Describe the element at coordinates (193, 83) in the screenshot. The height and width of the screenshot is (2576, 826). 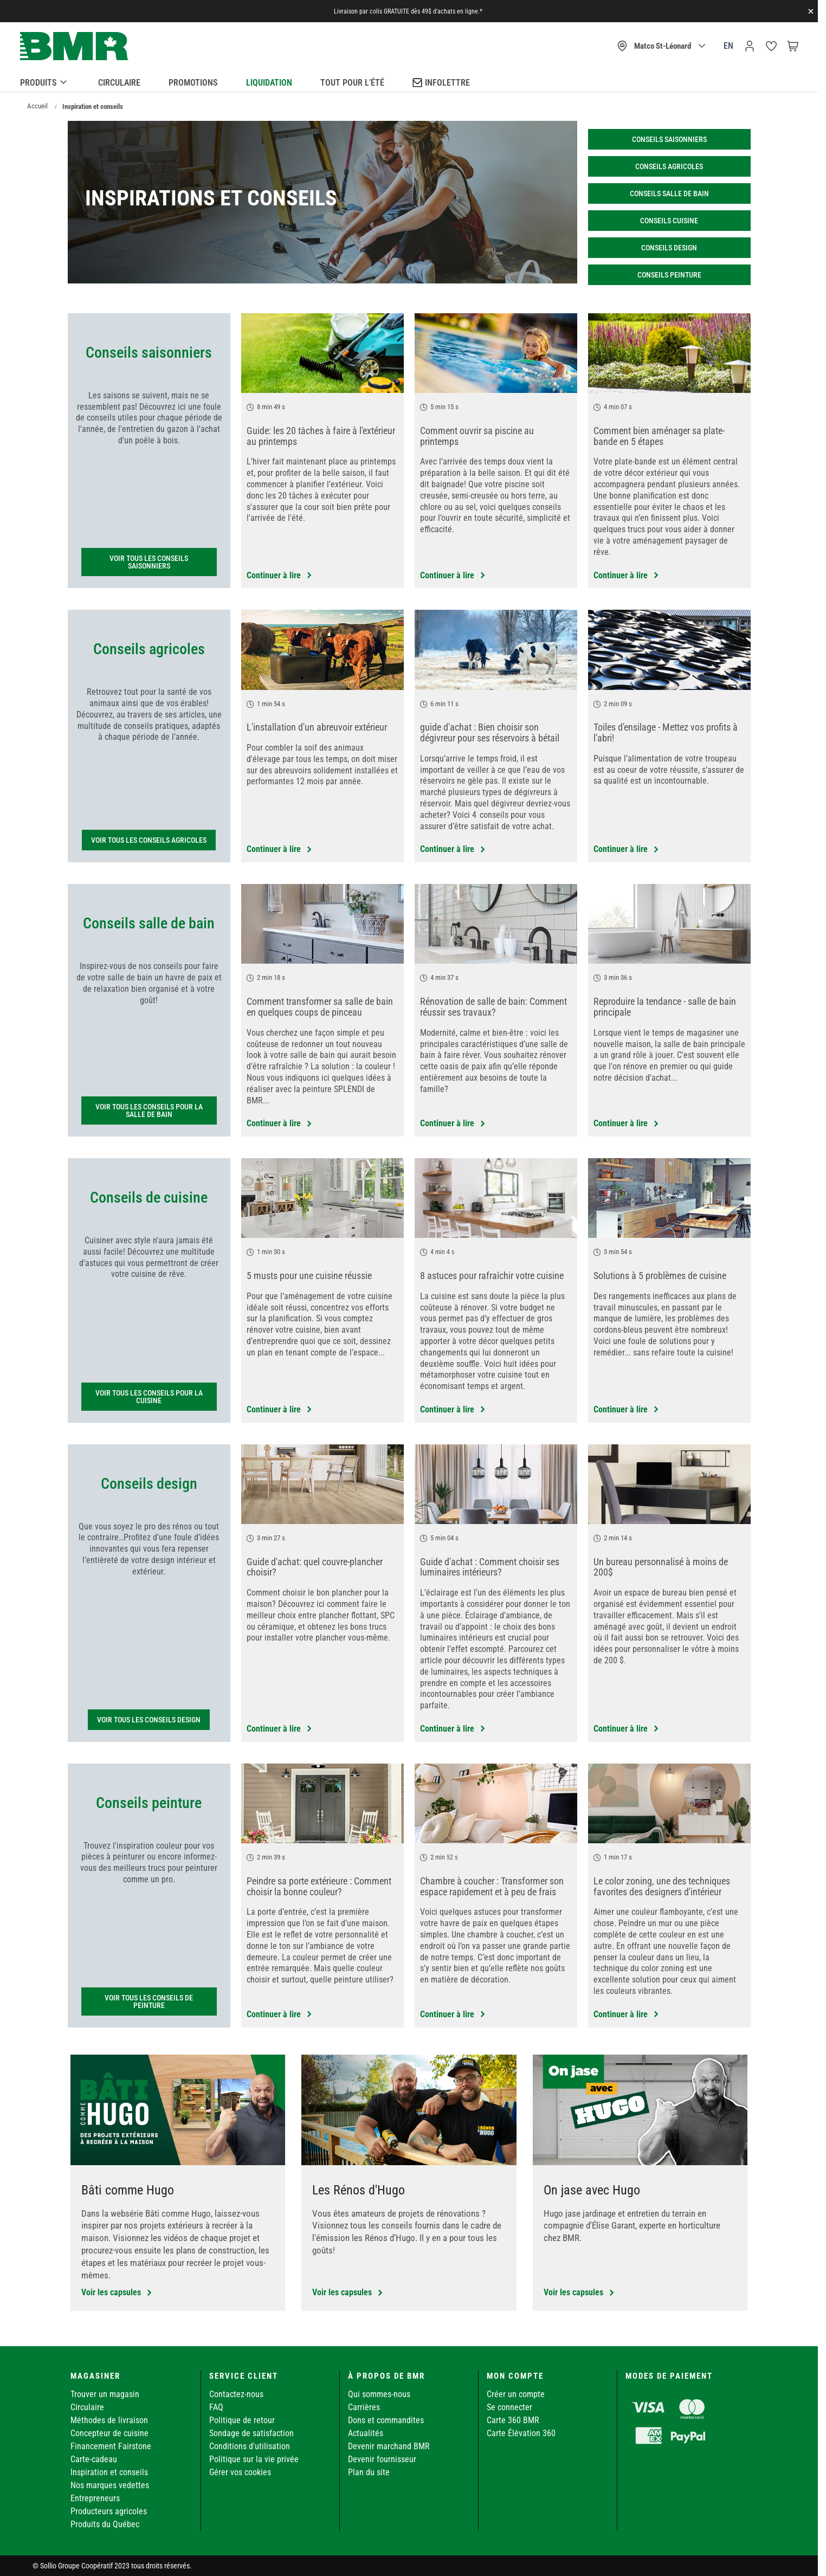
I see `Promotions` at that location.